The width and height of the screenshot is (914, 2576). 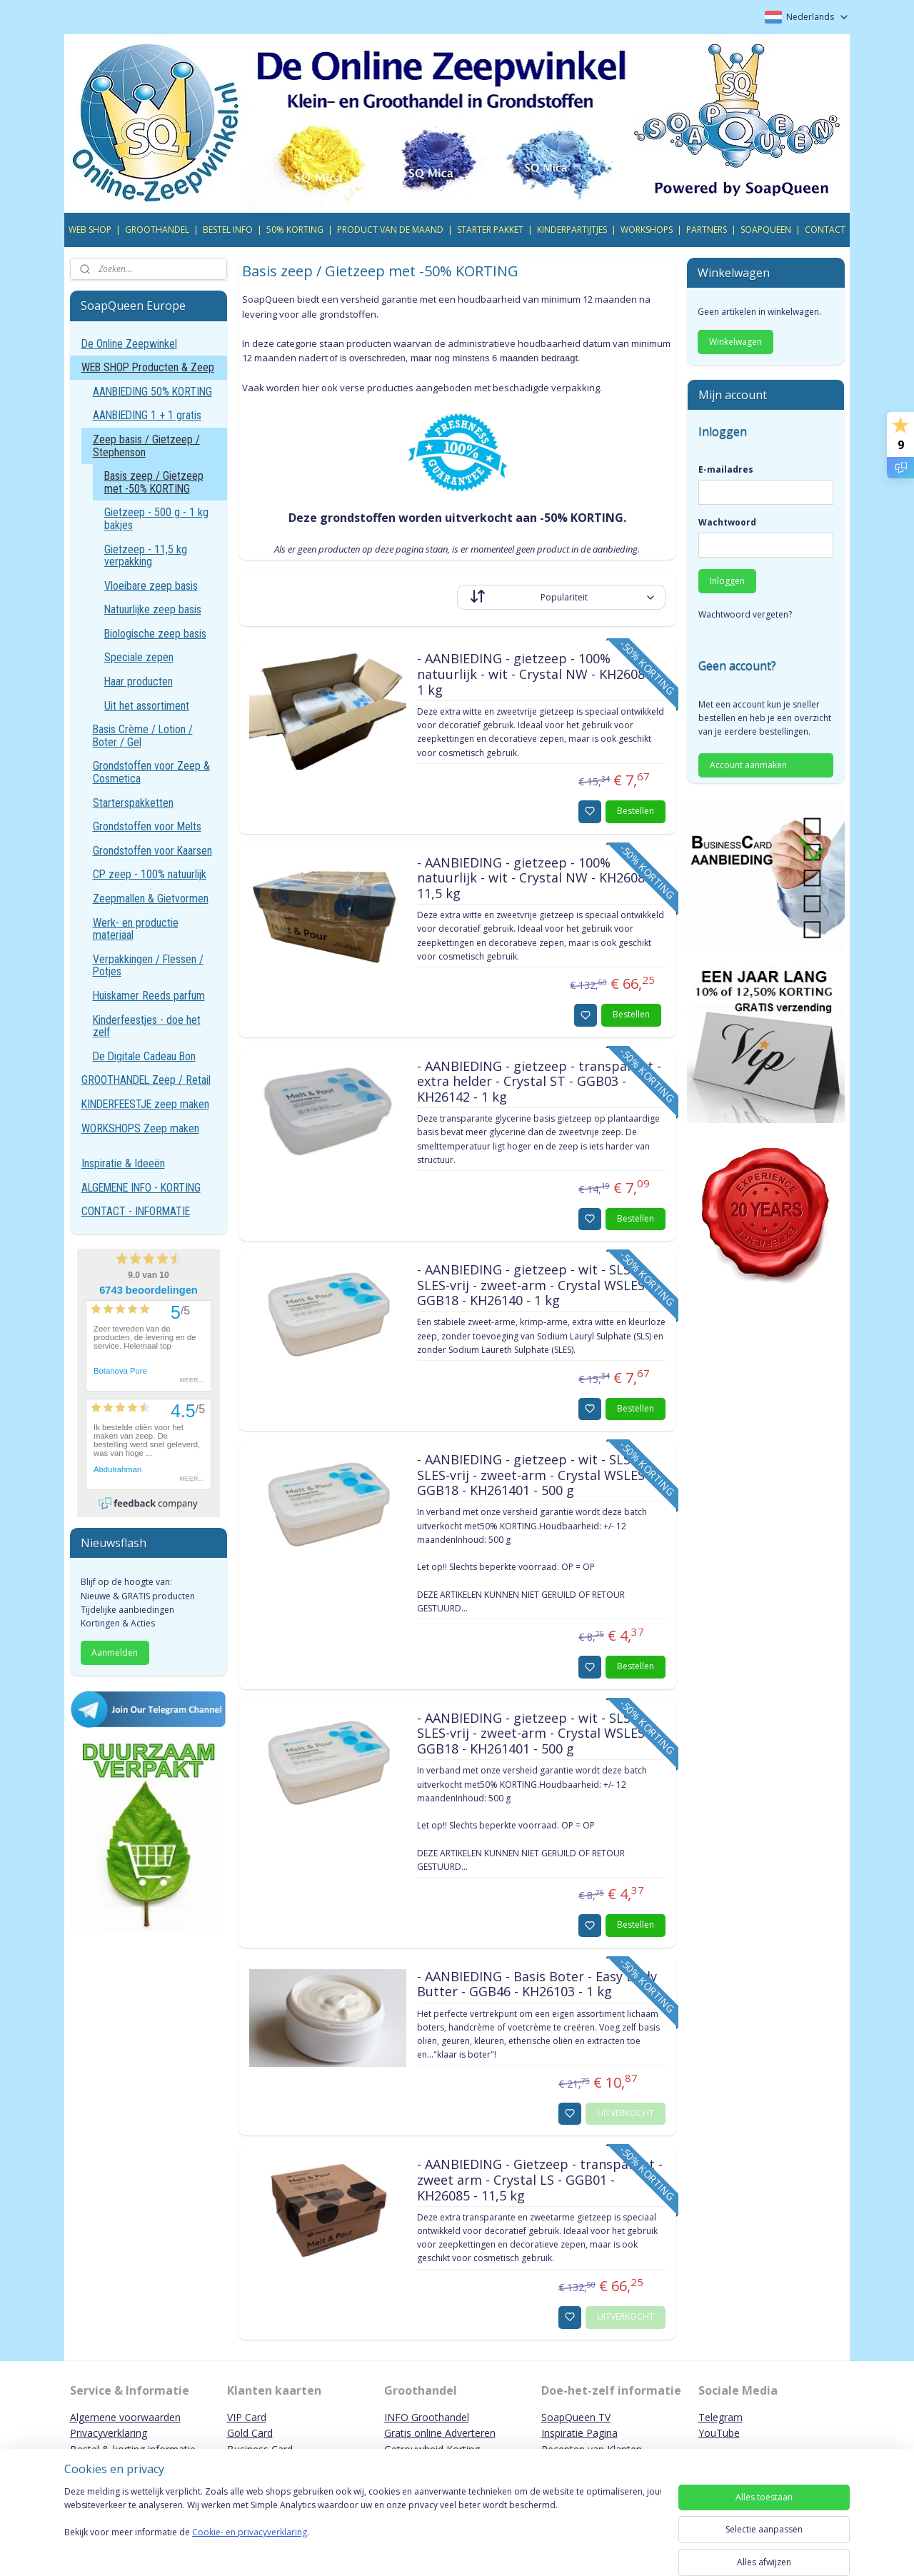 What do you see at coordinates (135, 1211) in the screenshot?
I see `CONTACT - INFORMATIE` at bounding box center [135, 1211].